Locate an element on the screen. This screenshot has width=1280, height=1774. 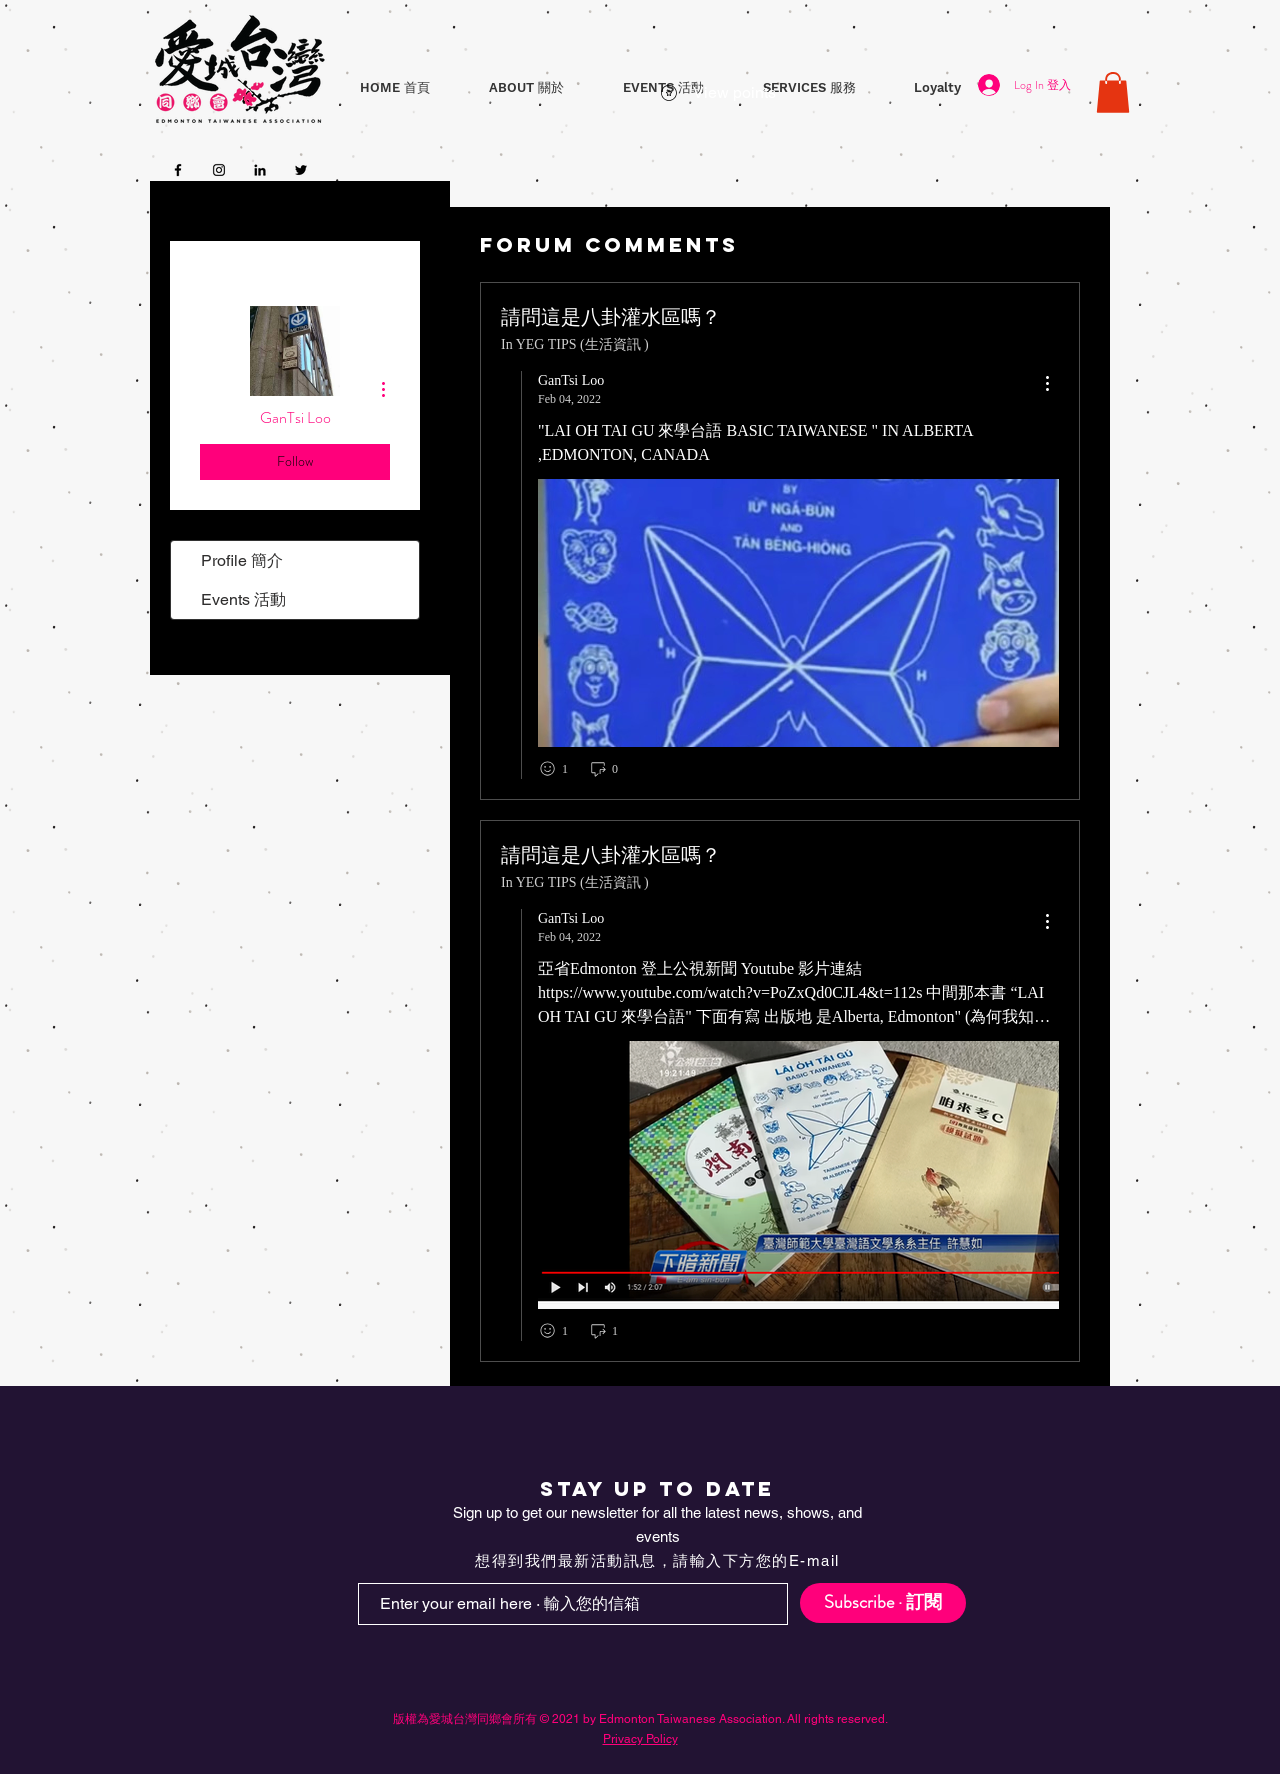
Profile 簡介 is located at coordinates (242, 560).